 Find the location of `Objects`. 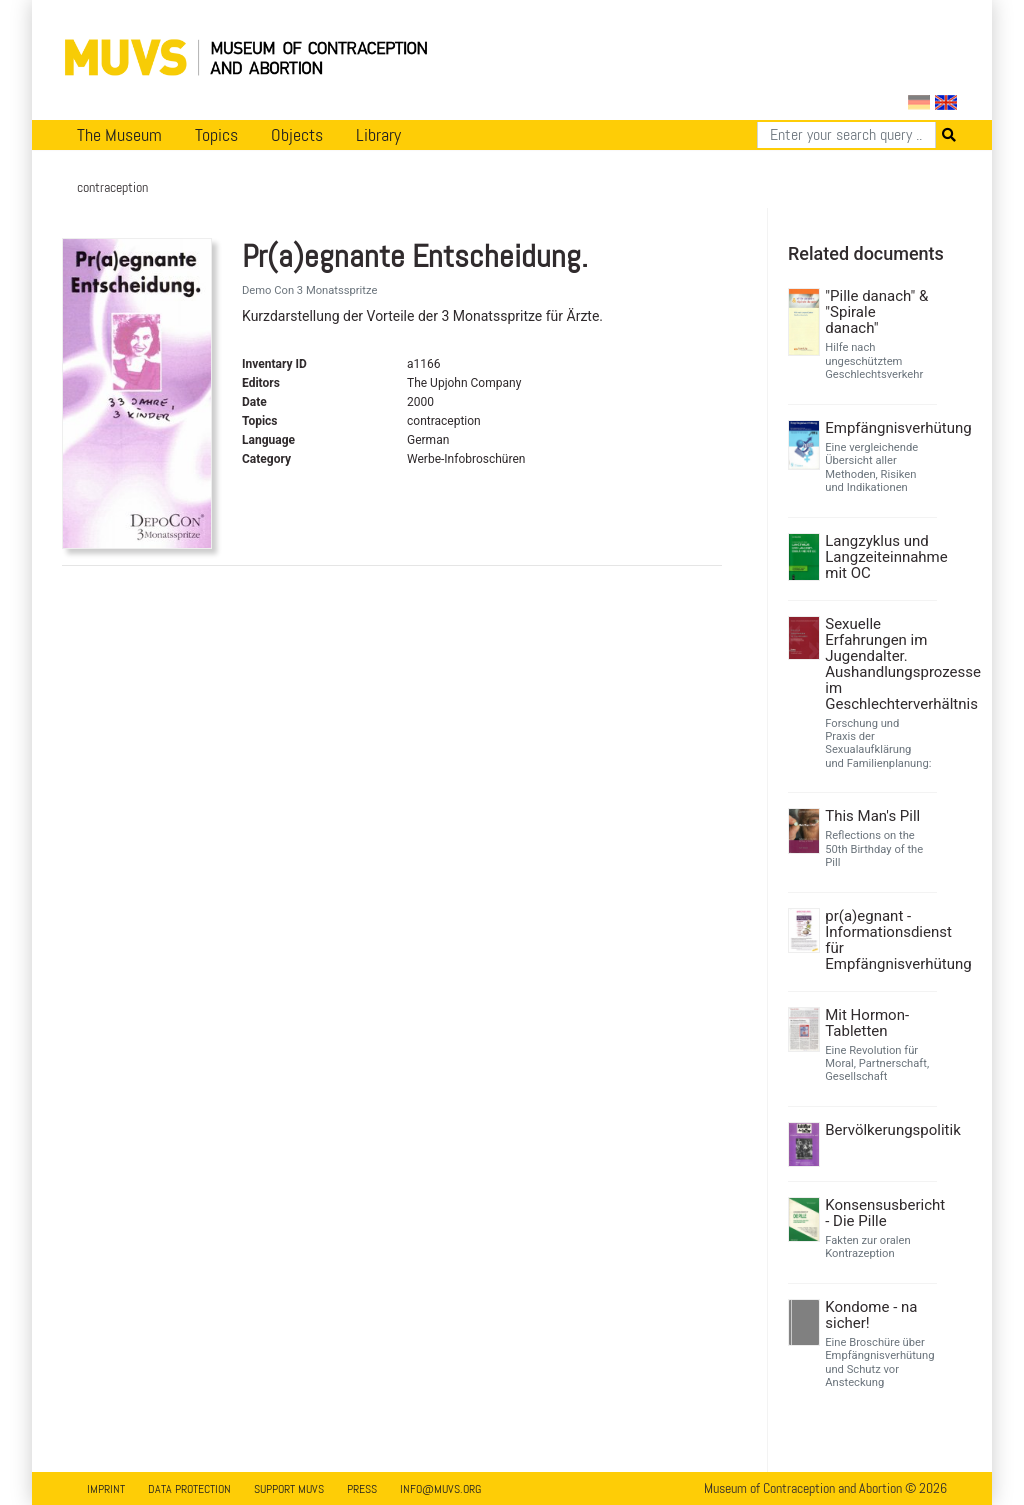

Objects is located at coordinates (297, 135).